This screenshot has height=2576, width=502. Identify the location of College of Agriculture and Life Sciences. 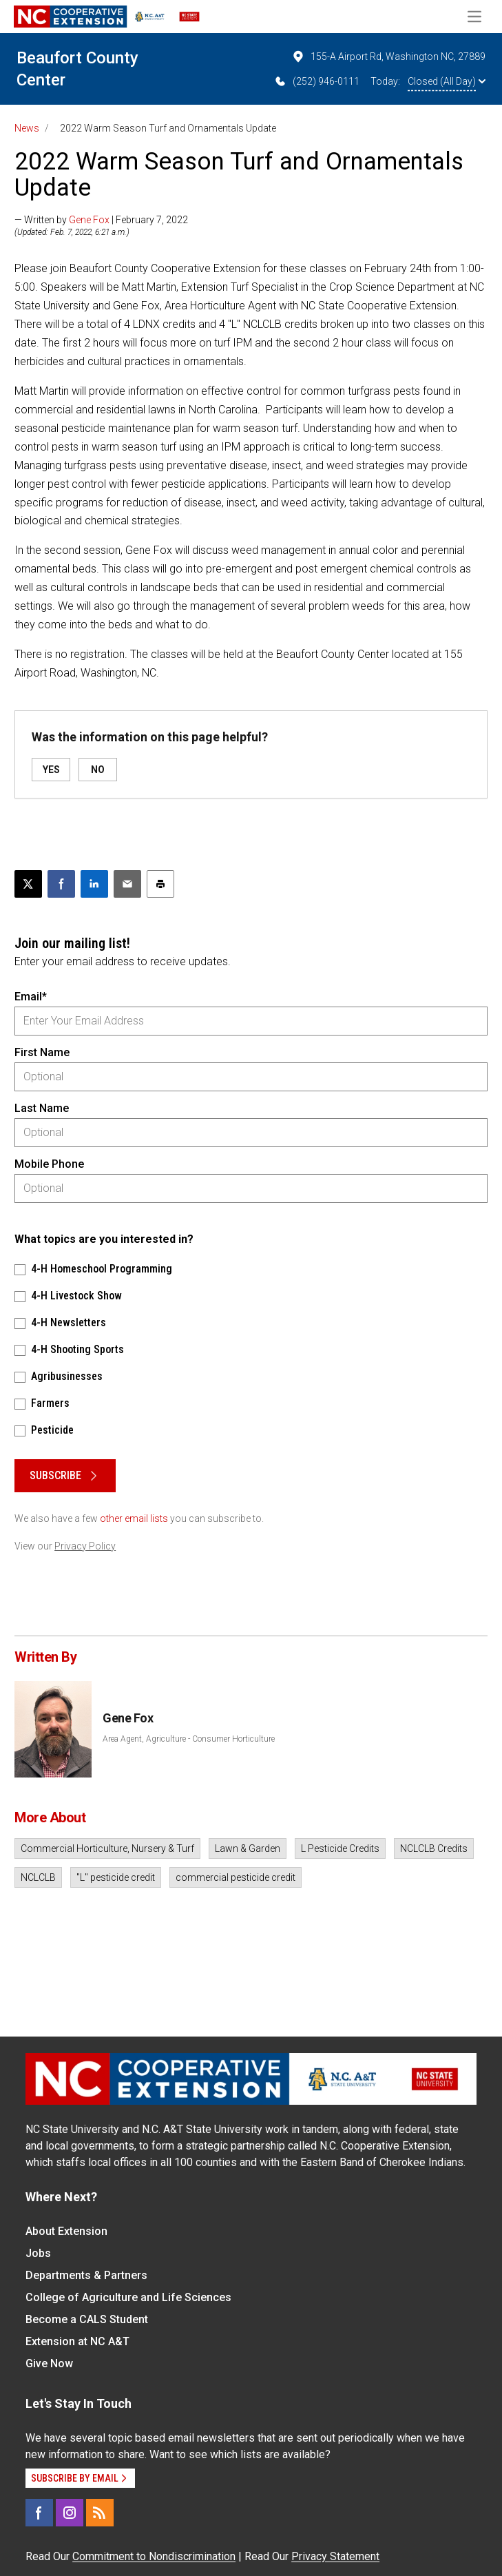
(128, 2297).